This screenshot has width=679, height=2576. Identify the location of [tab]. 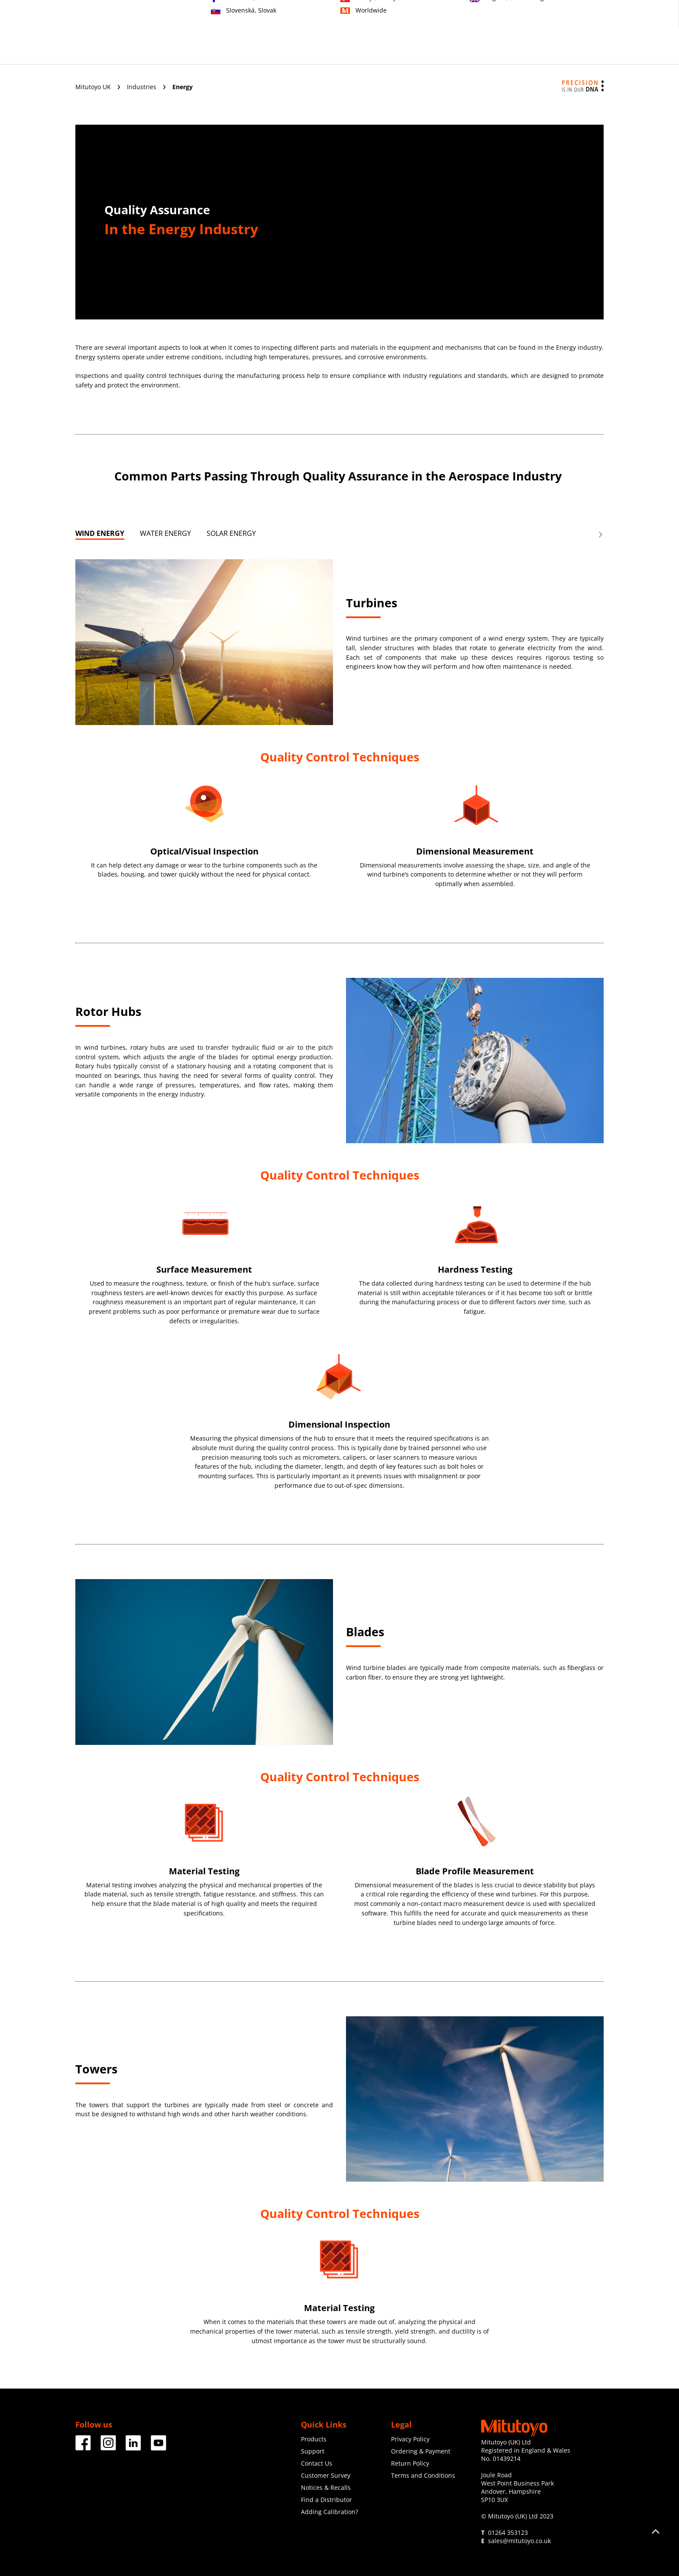
(99, 535).